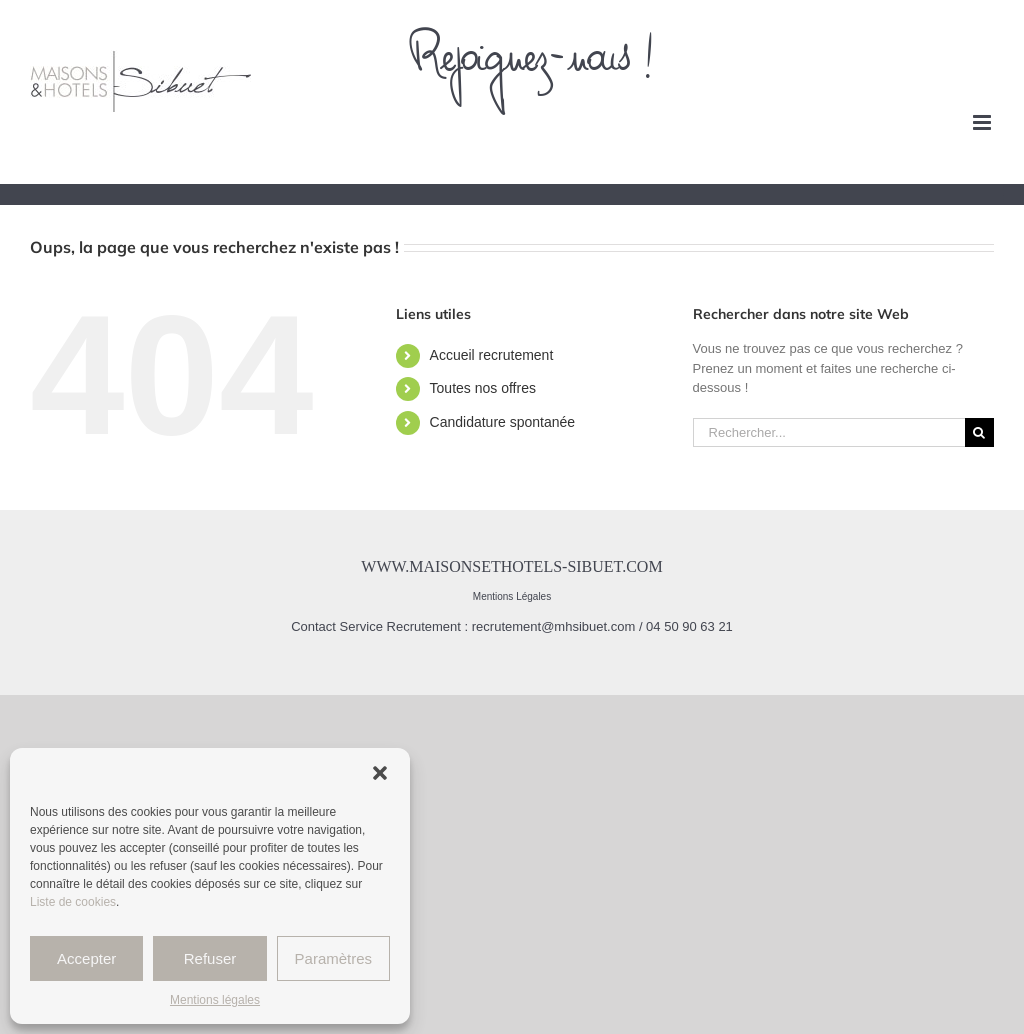 The width and height of the screenshot is (1024, 1034). Describe the element at coordinates (215, 1000) in the screenshot. I see `Mentions légales` at that location.